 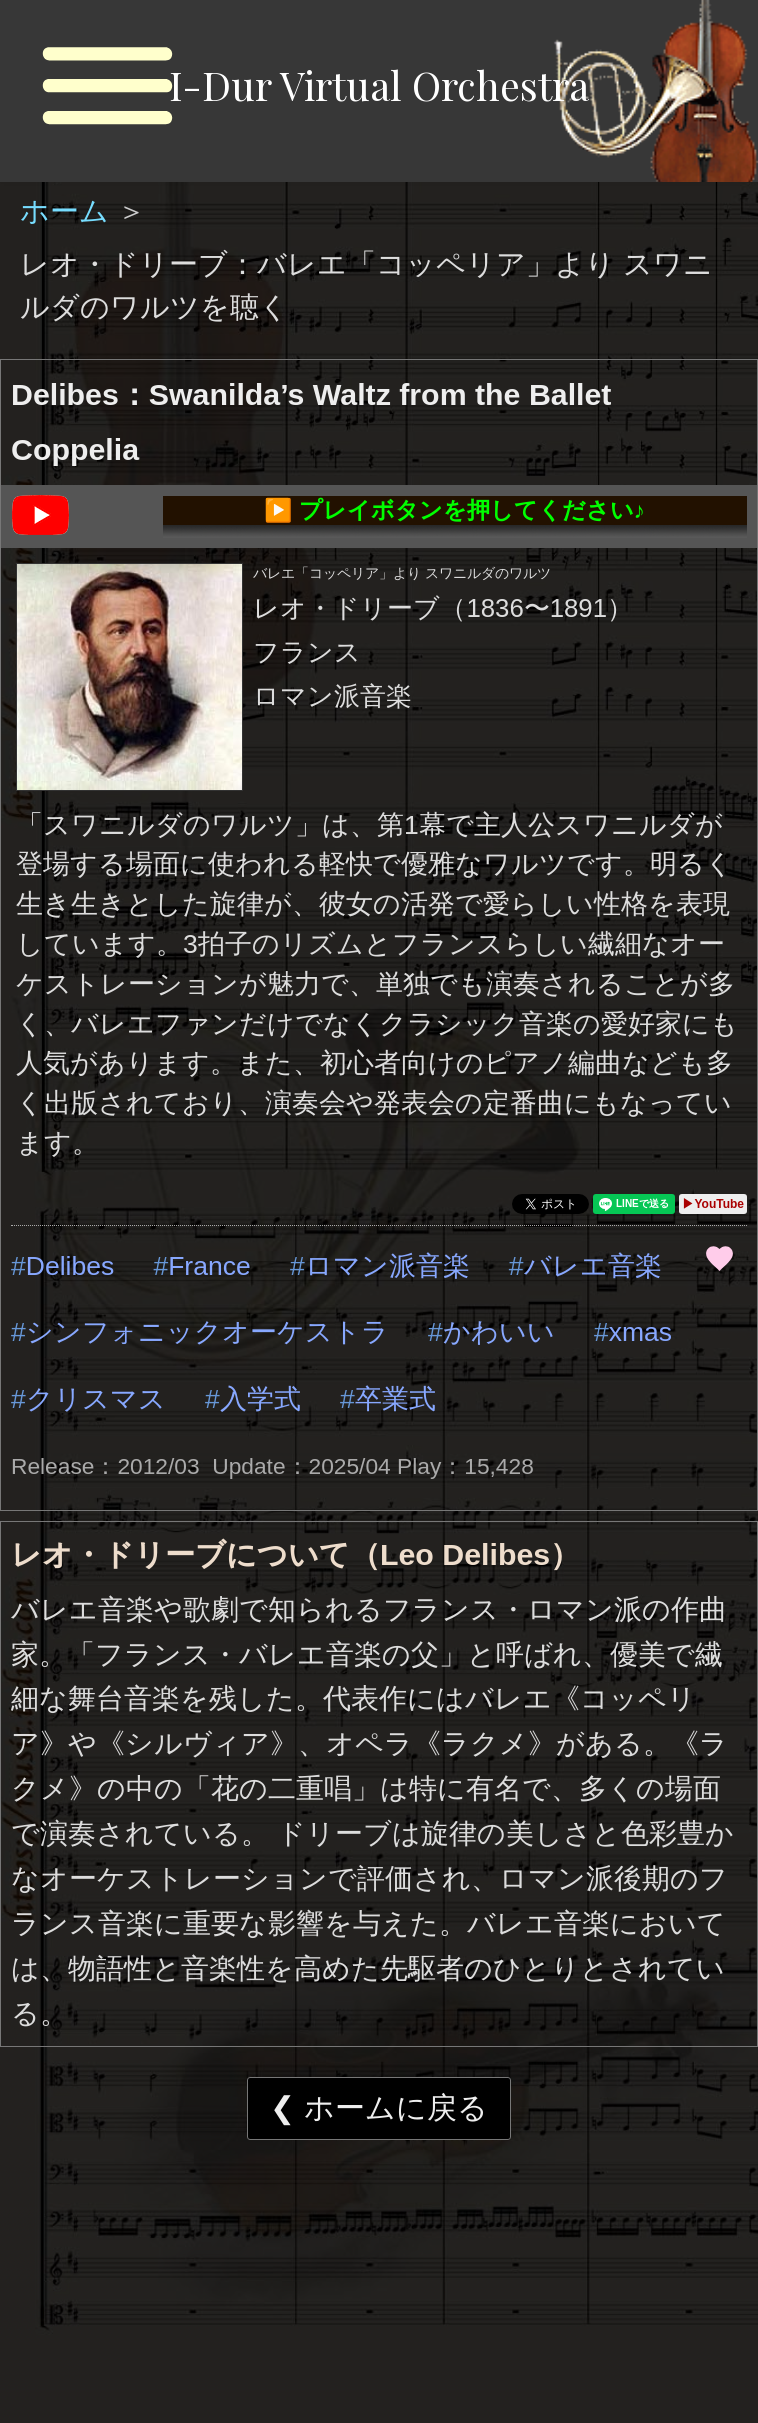 What do you see at coordinates (96, 1399) in the screenshot?
I see `クリスマス` at bounding box center [96, 1399].